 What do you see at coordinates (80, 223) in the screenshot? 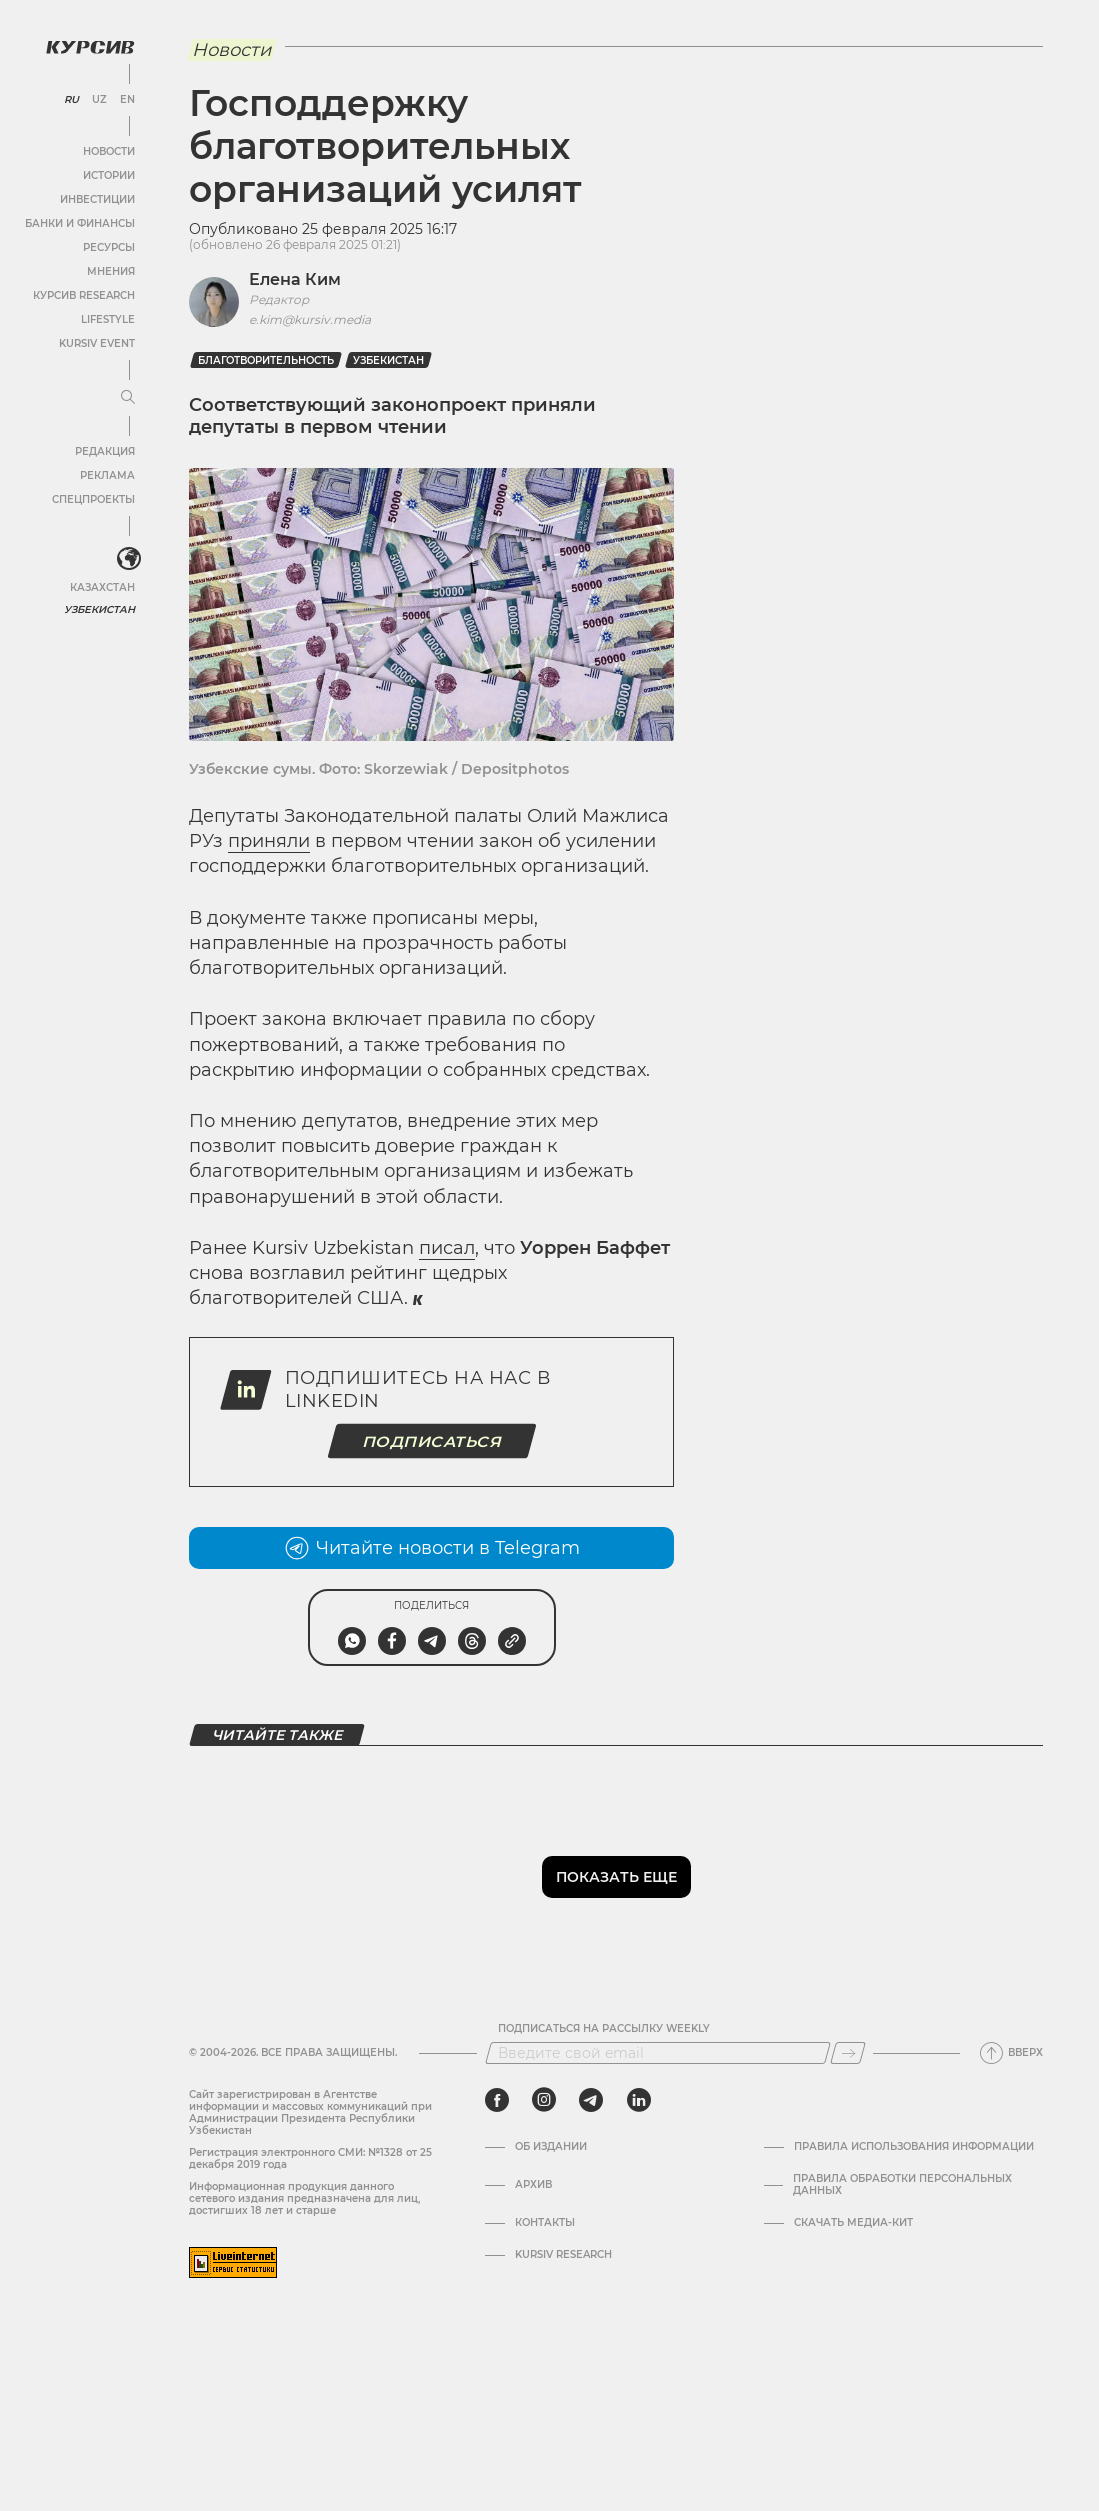
I see `Банки и финансы` at bounding box center [80, 223].